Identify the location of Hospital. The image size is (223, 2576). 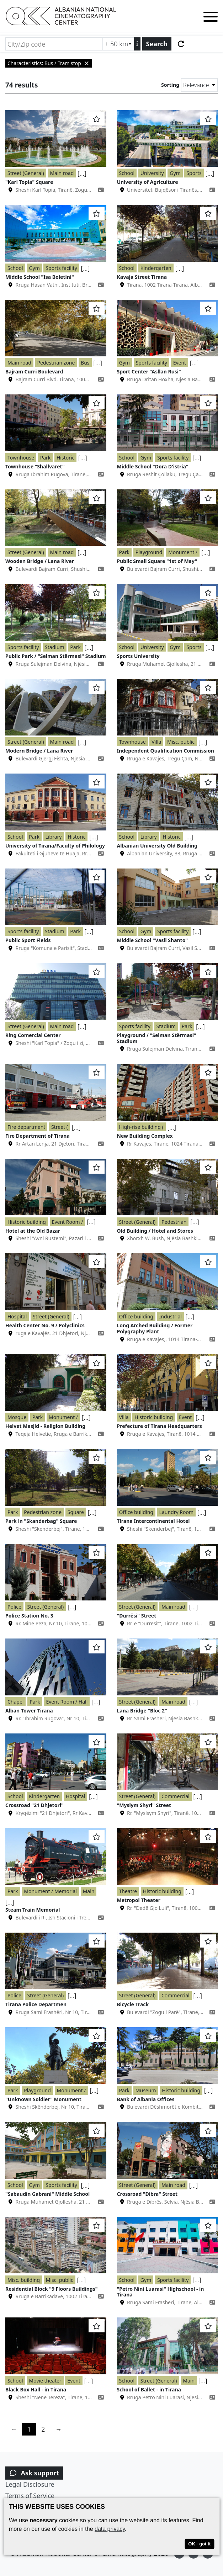
(17, 1316).